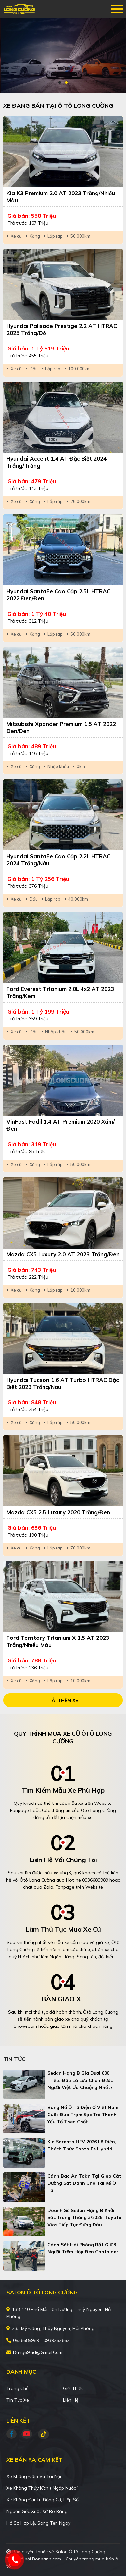  Describe the element at coordinates (17, 2400) in the screenshot. I see `Tin tức xe` at that location.